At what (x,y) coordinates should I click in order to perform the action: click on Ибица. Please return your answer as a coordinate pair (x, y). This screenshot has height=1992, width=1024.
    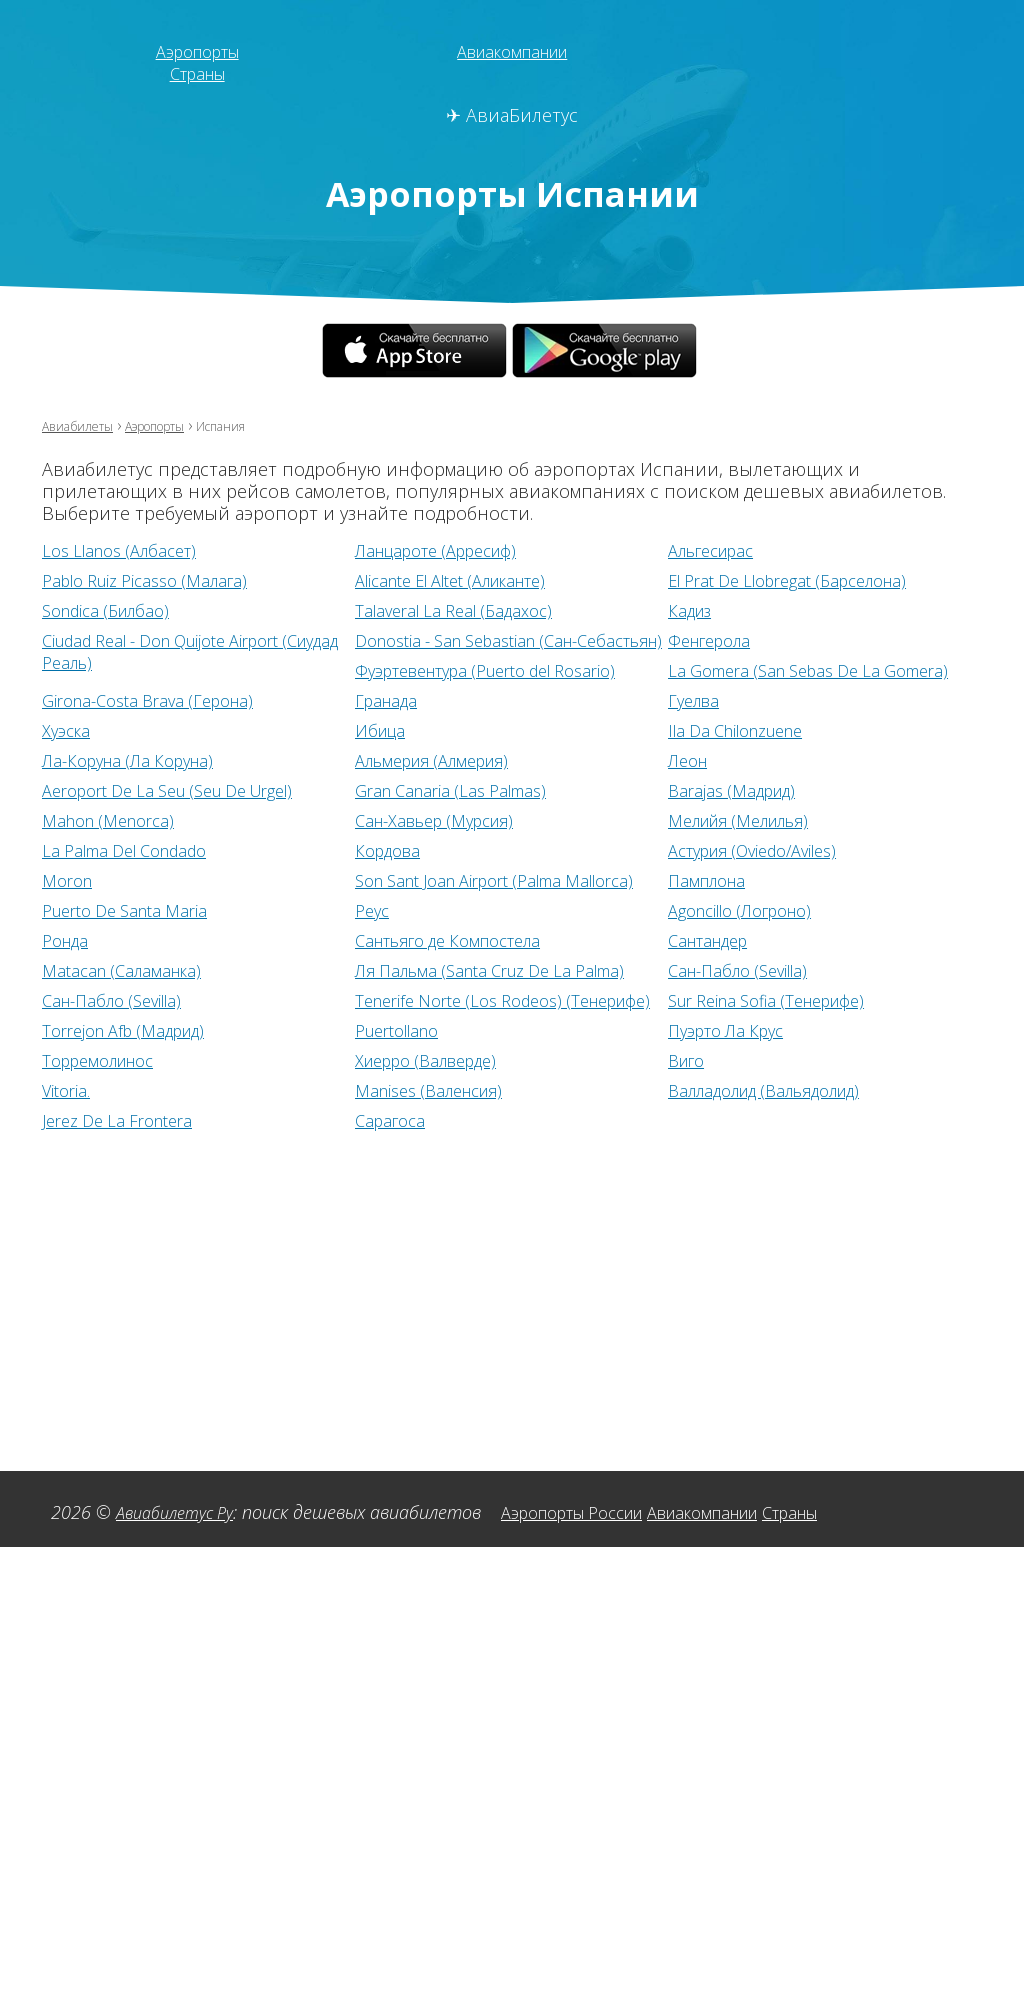
    Looking at the image, I should click on (695, 730).